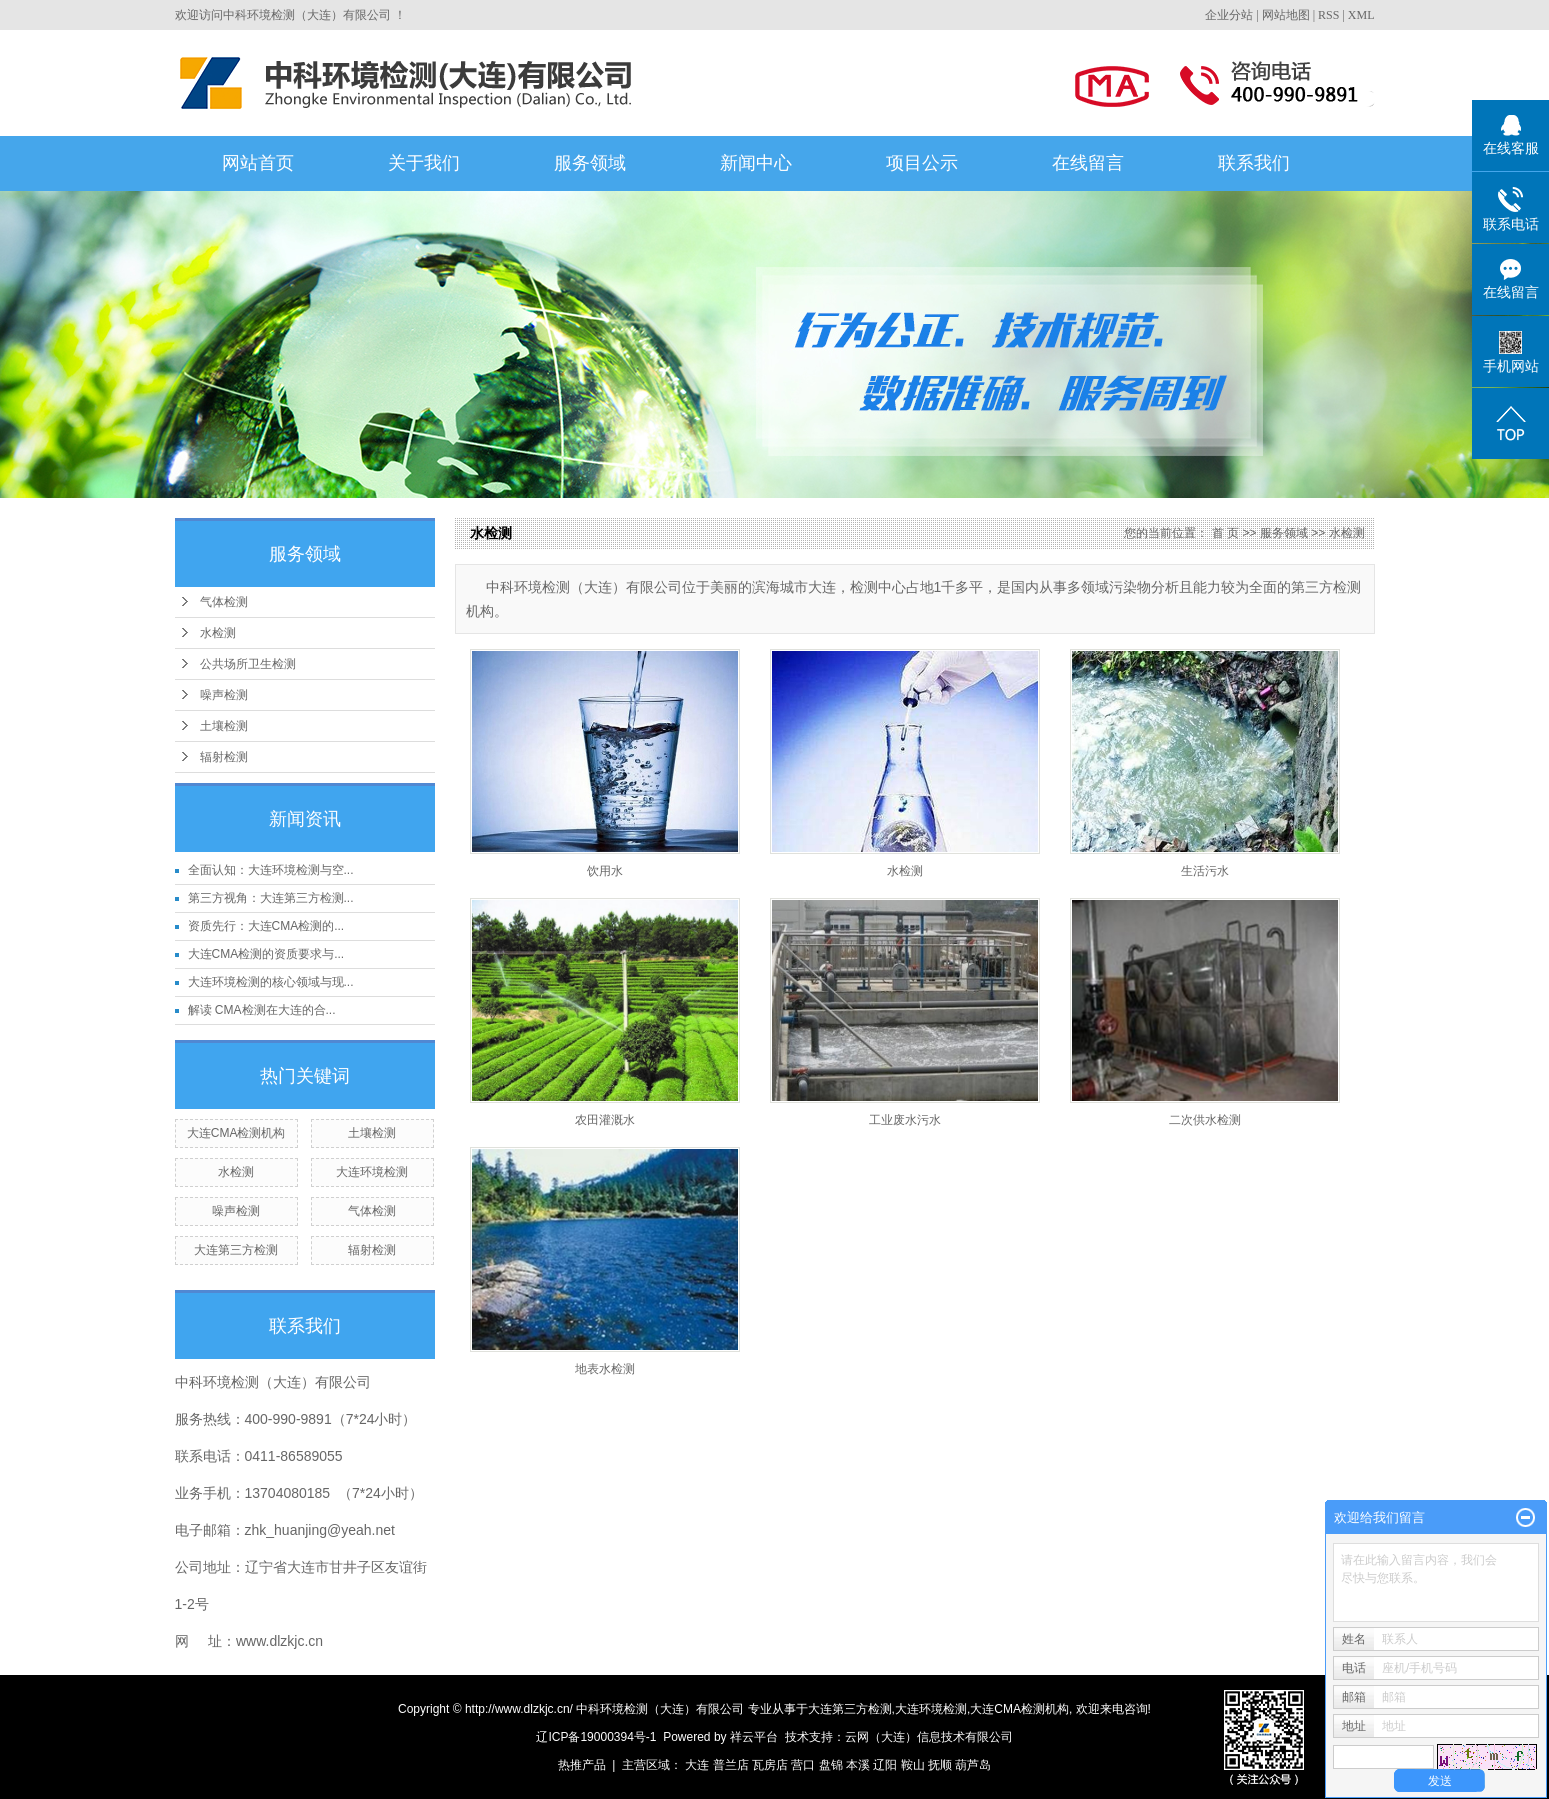 The image size is (1549, 1799). Describe the element at coordinates (605, 1369) in the screenshot. I see `地表水检测` at that location.